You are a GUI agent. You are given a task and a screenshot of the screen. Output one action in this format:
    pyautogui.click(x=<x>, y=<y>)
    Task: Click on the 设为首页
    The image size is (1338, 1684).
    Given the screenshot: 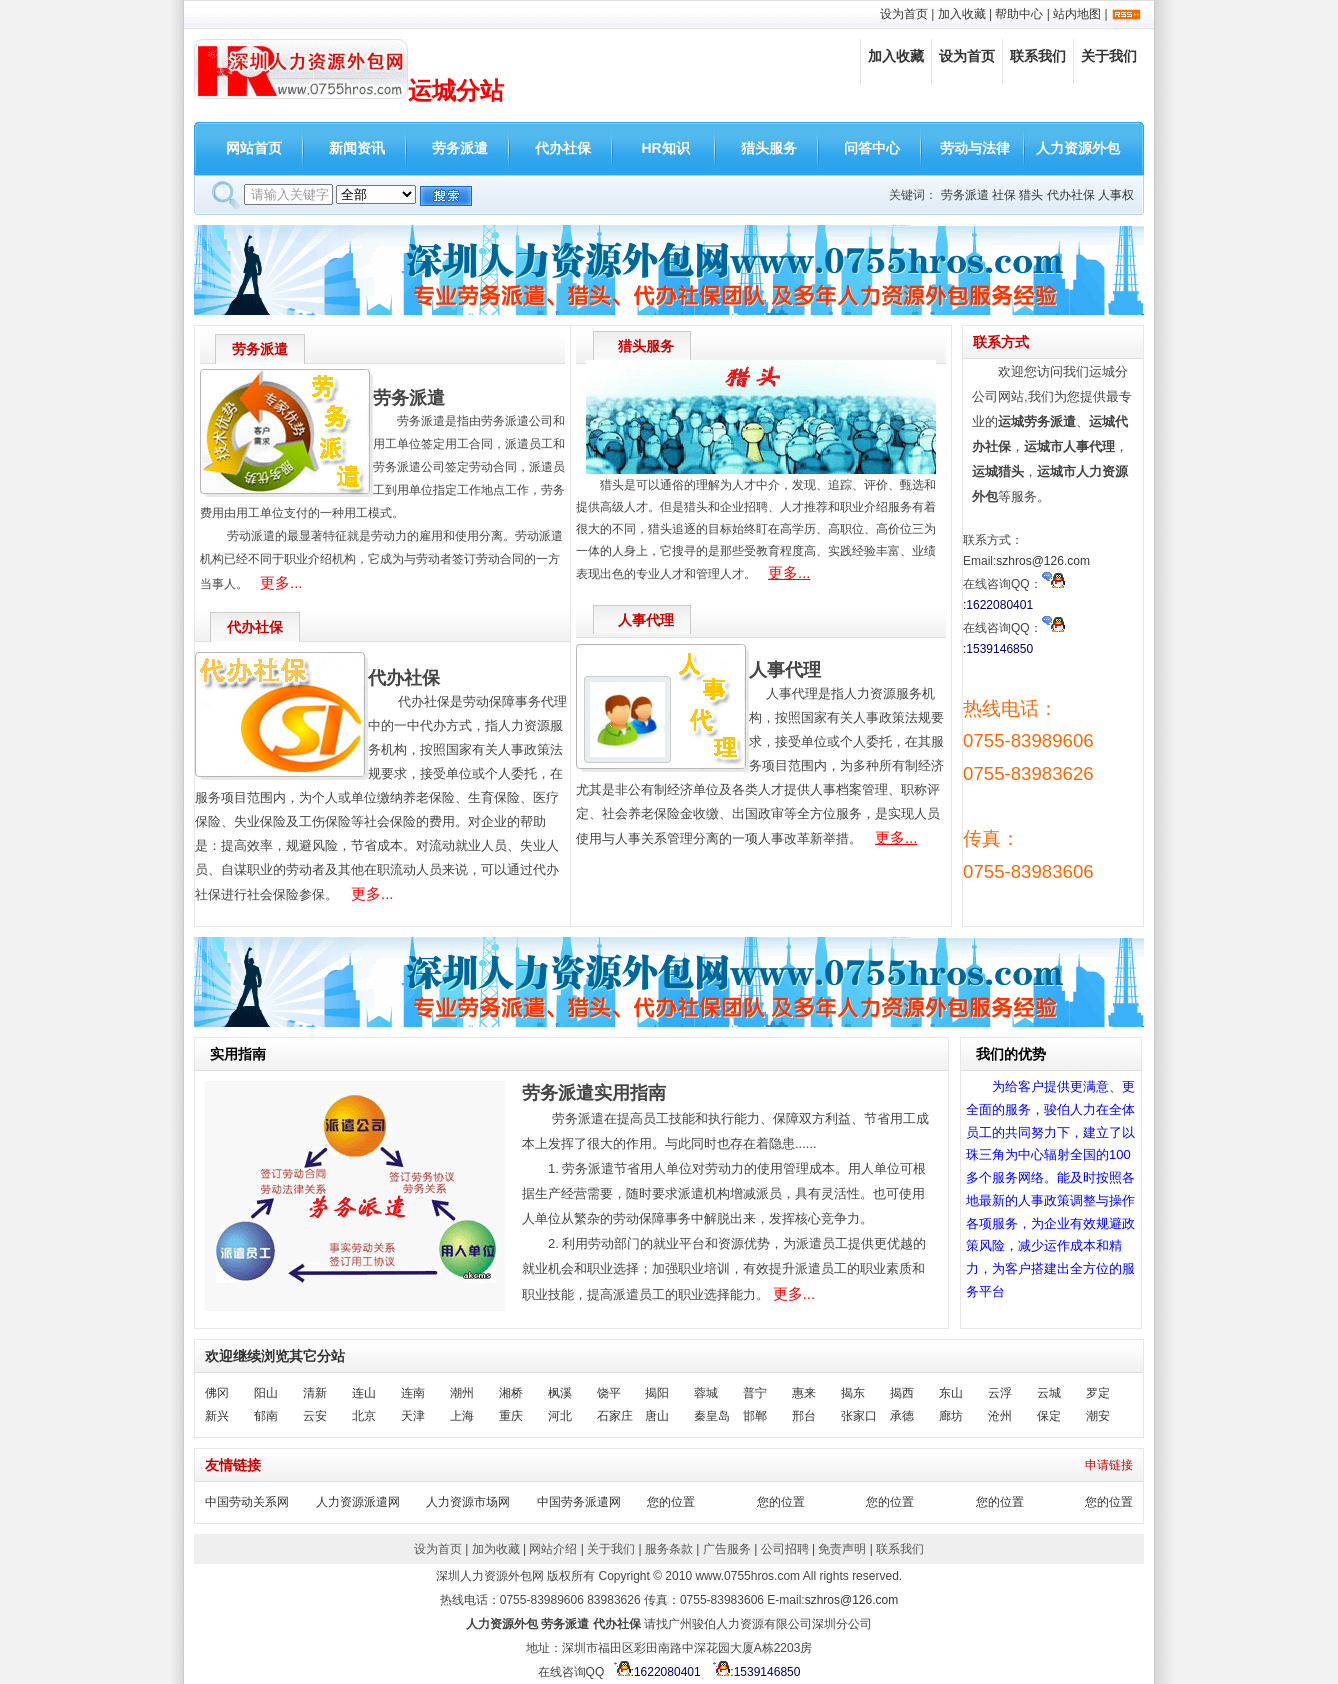 What is the action you would take?
    pyautogui.click(x=904, y=14)
    